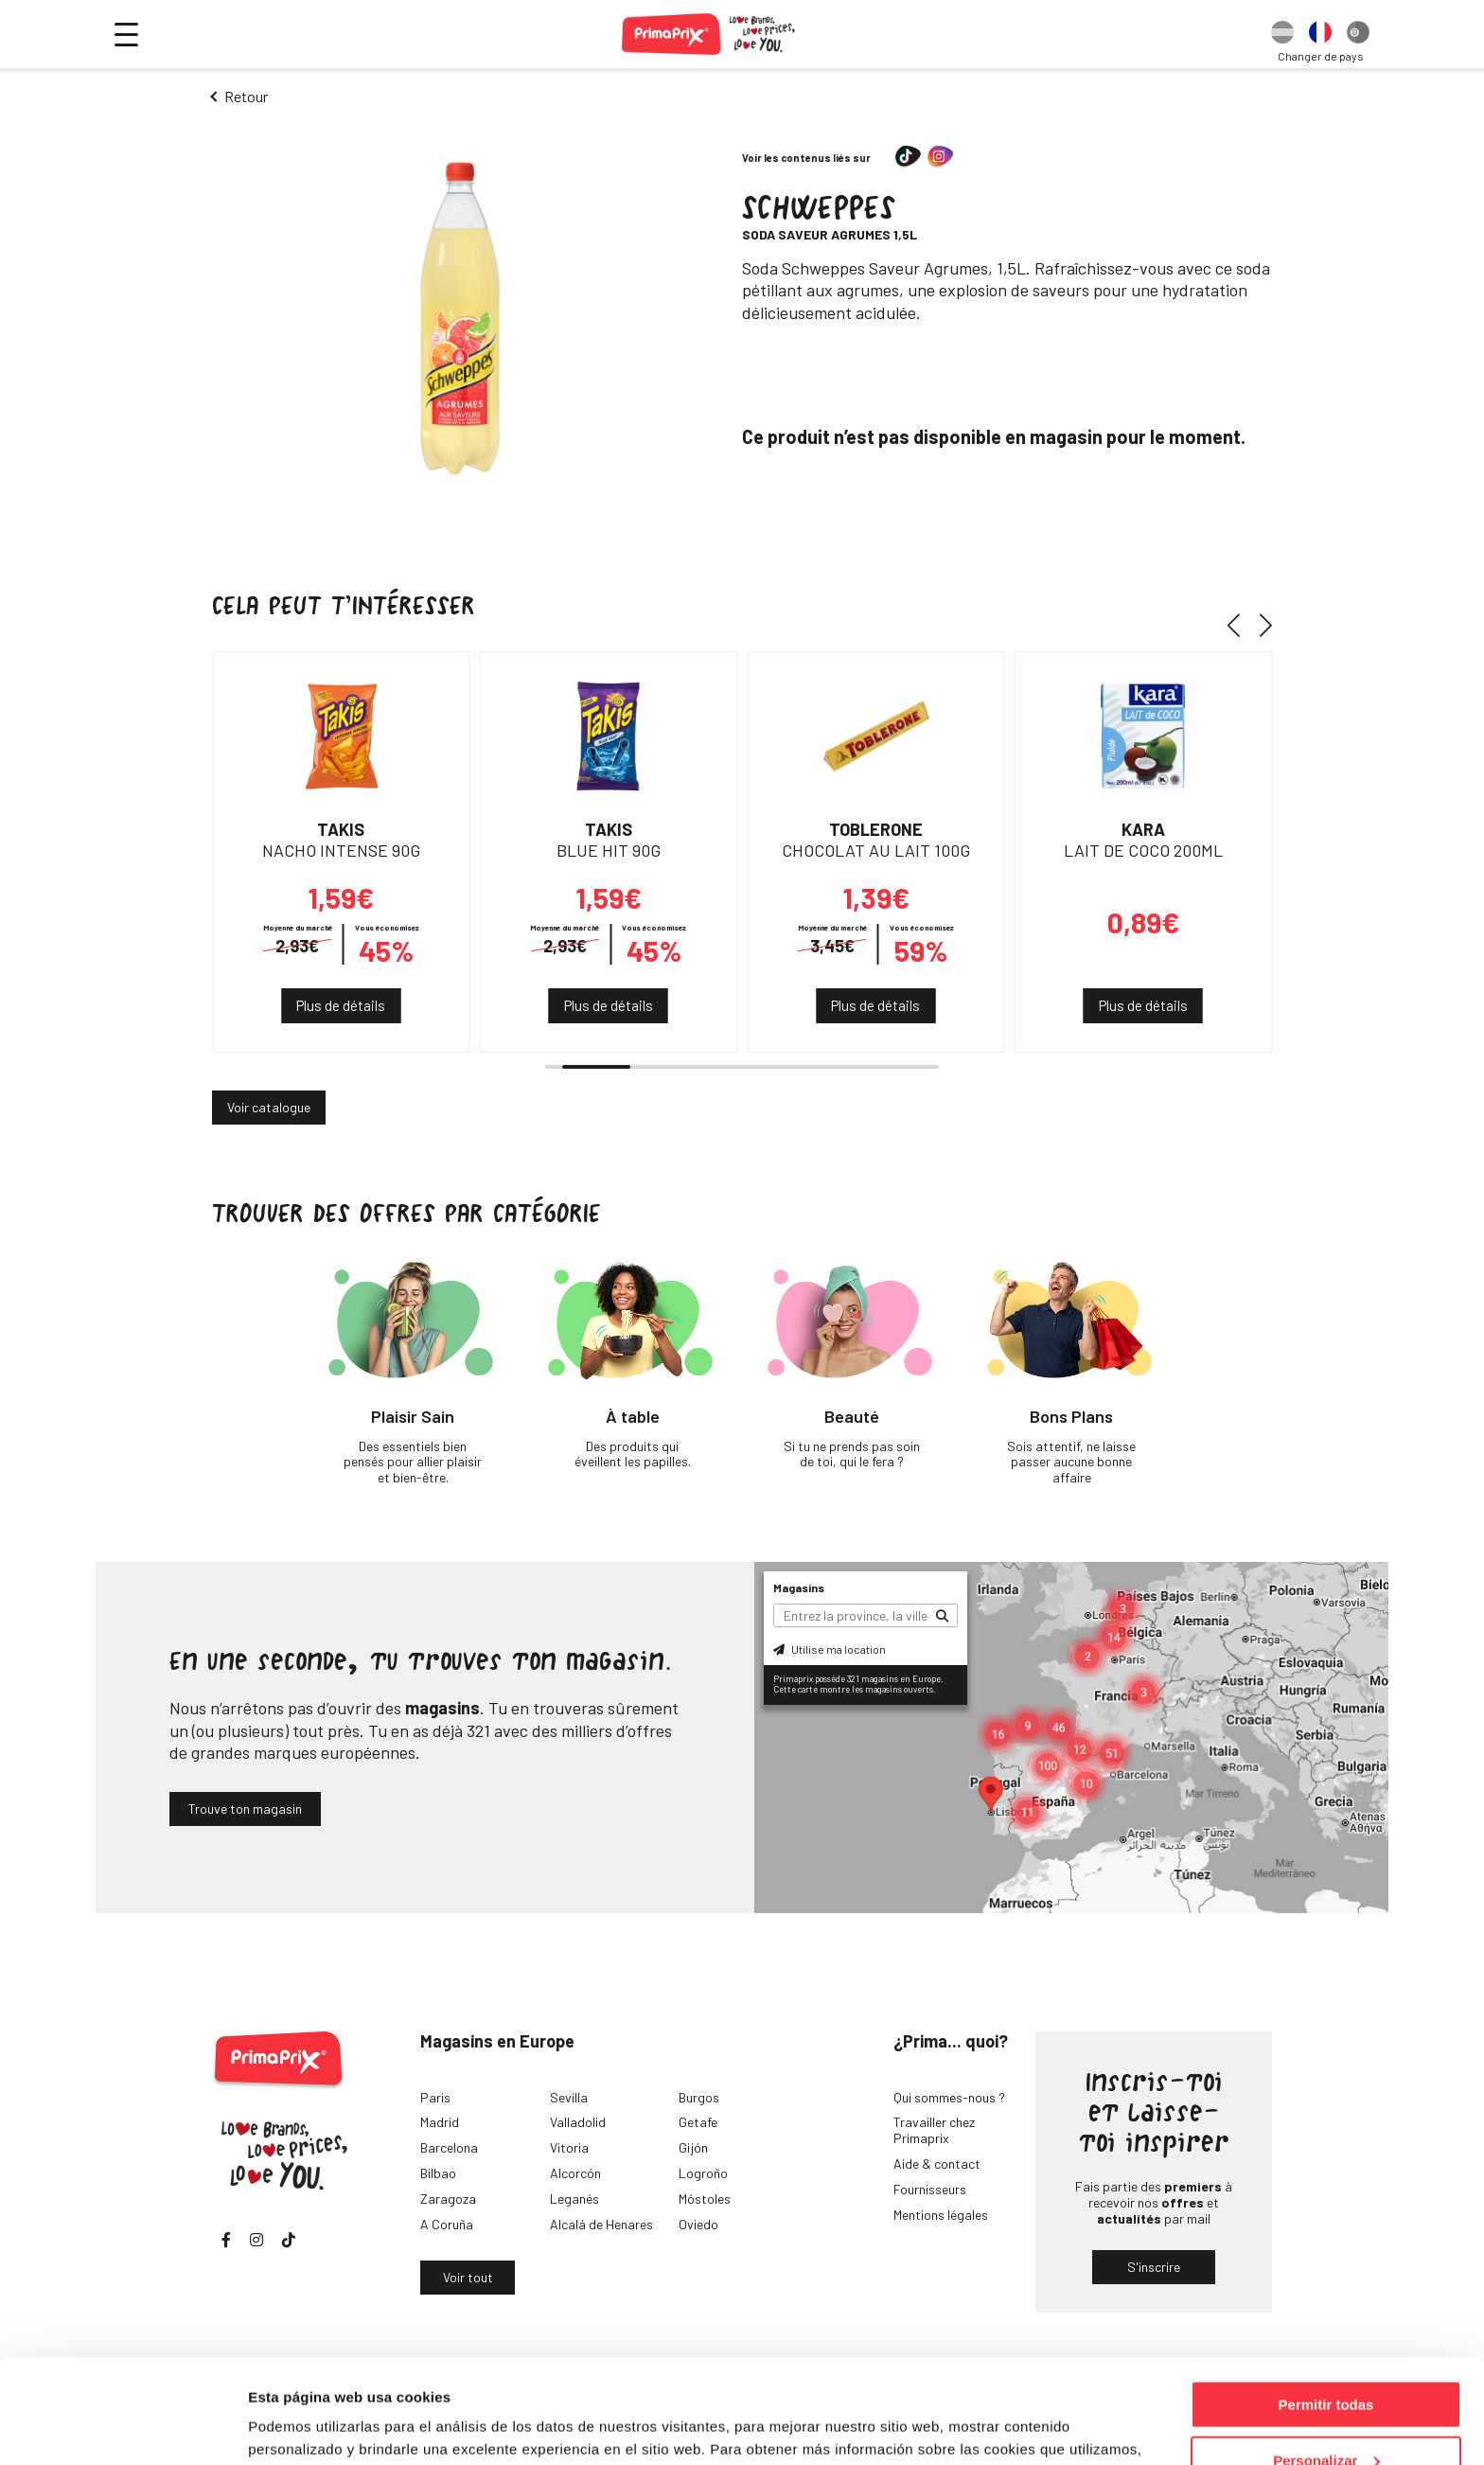  What do you see at coordinates (569, 2097) in the screenshot?
I see `Sevilla` at bounding box center [569, 2097].